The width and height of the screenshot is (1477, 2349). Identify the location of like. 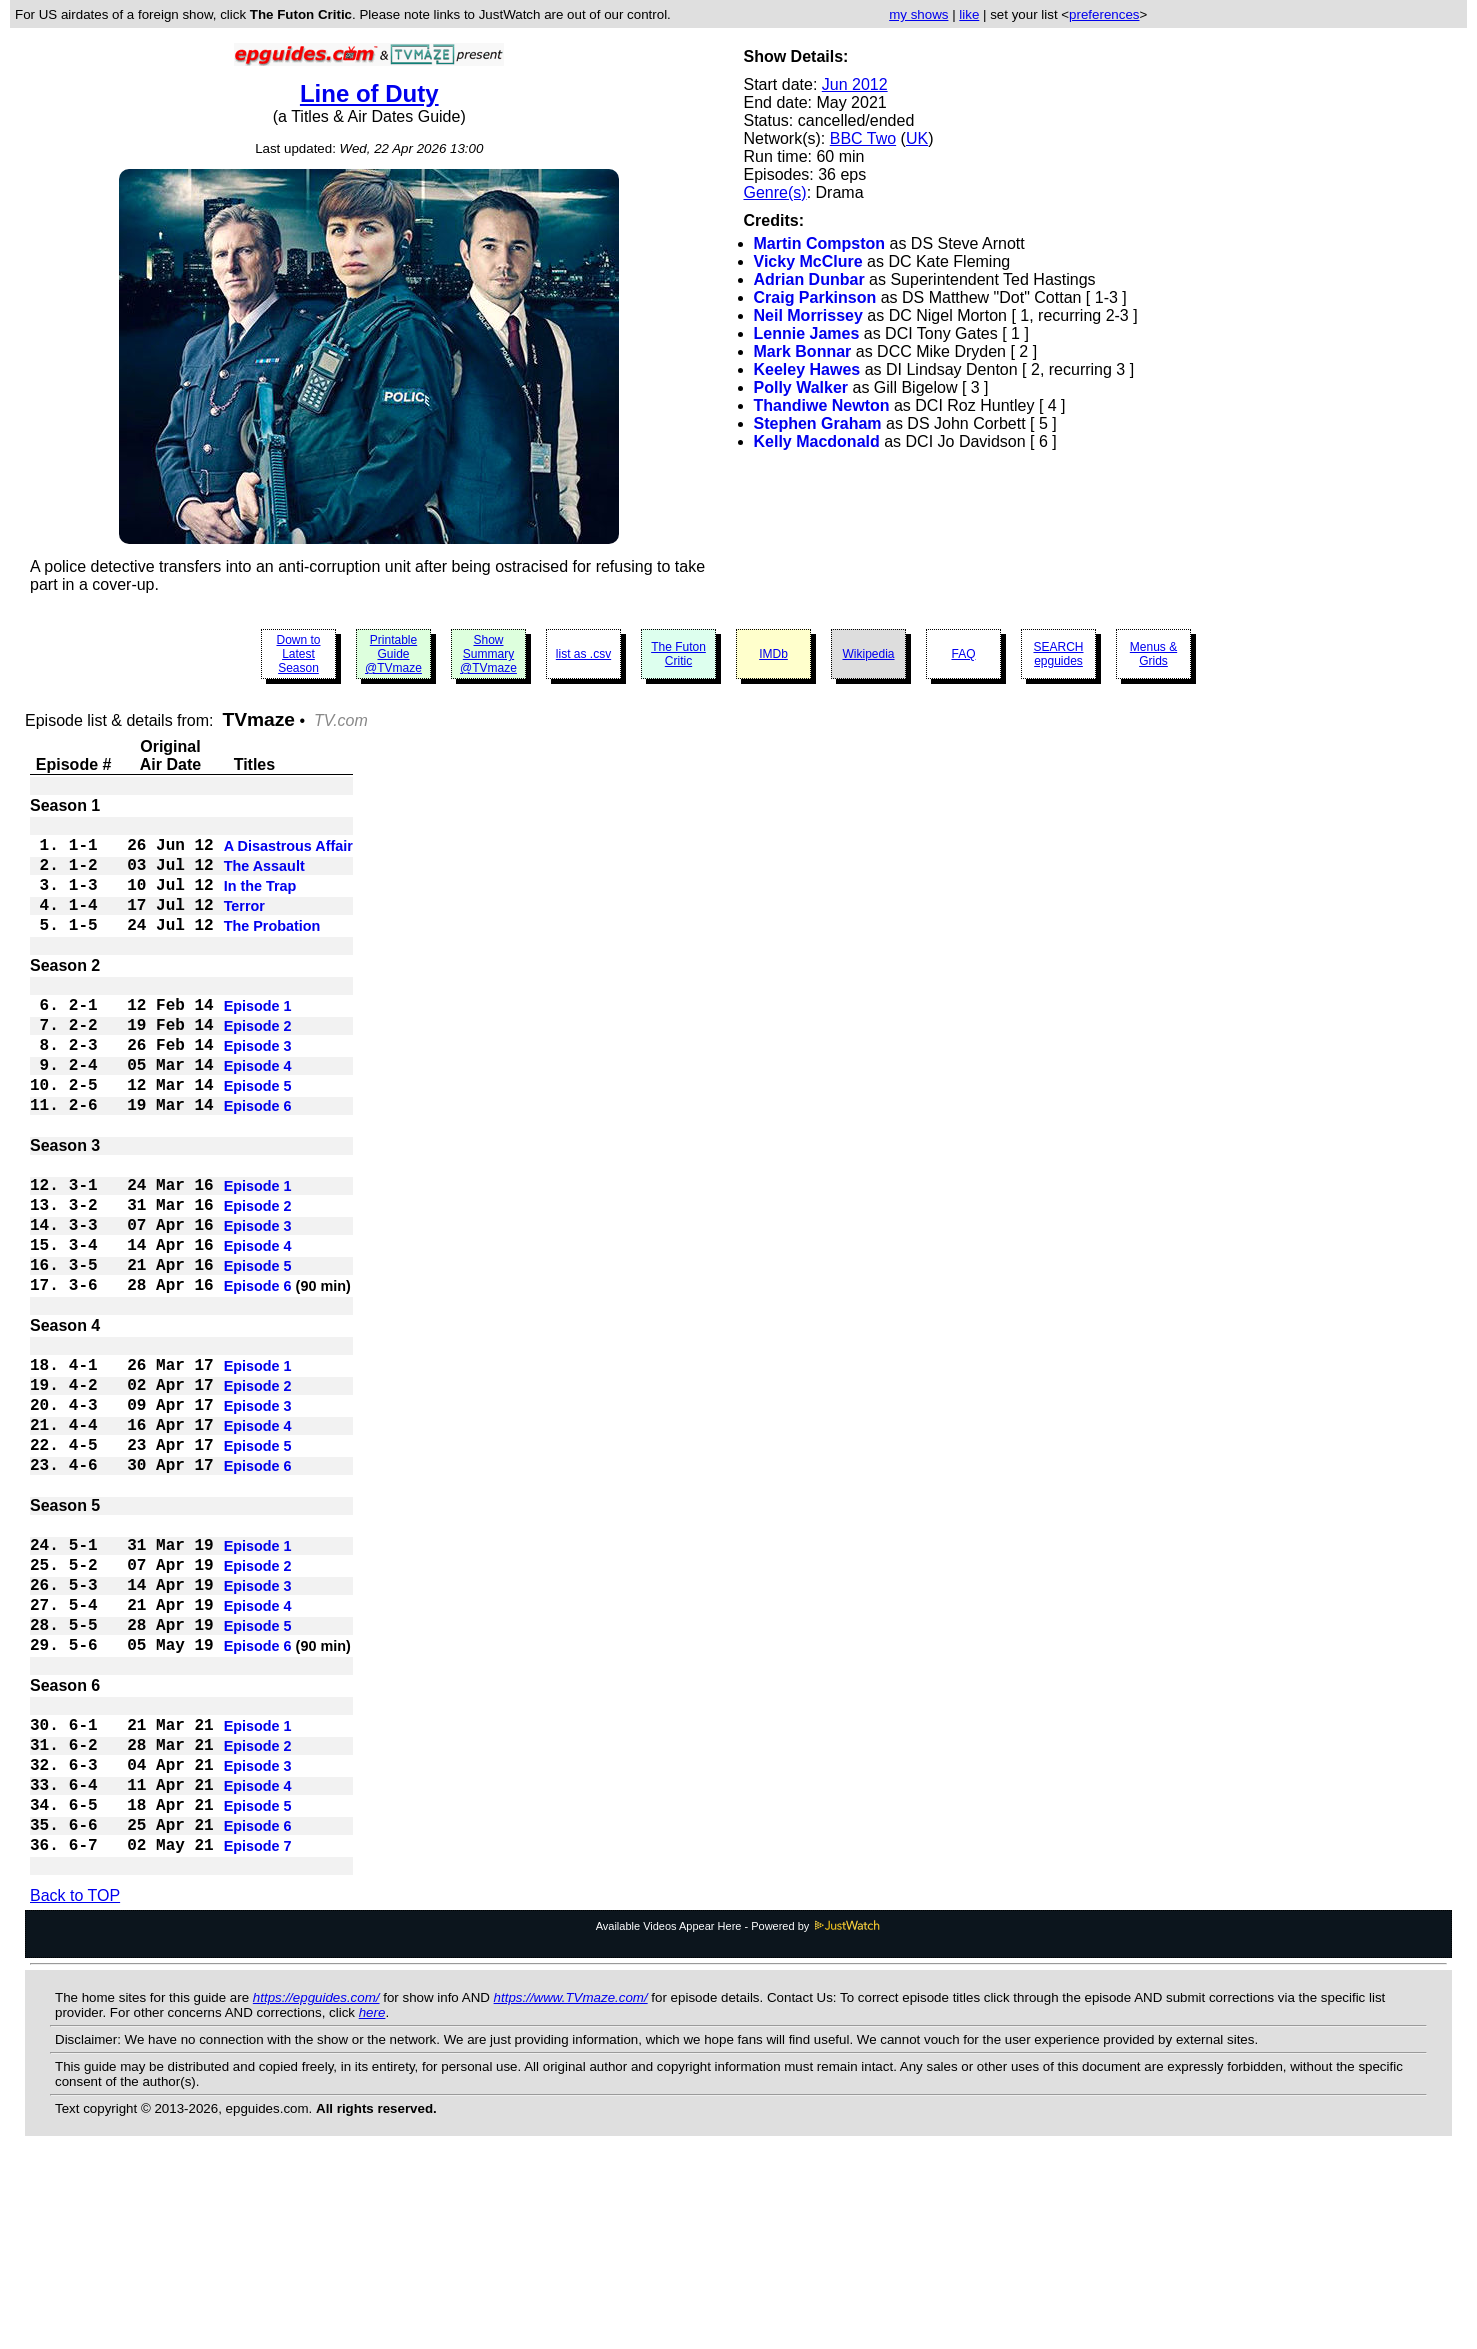
(969, 14).